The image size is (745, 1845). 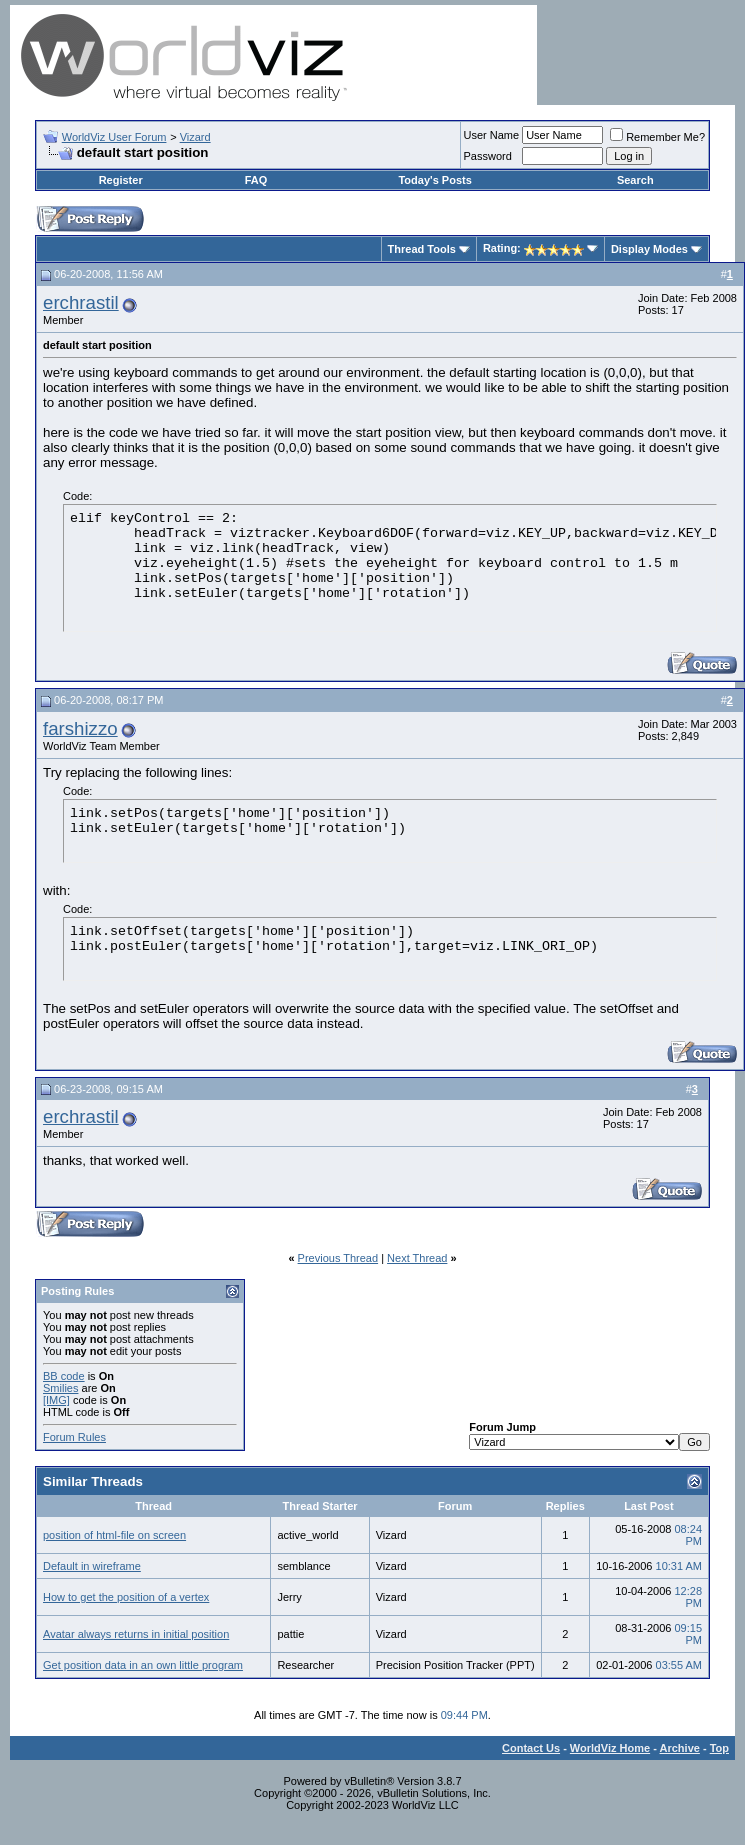 I want to click on User Name, so click(x=492, y=135).